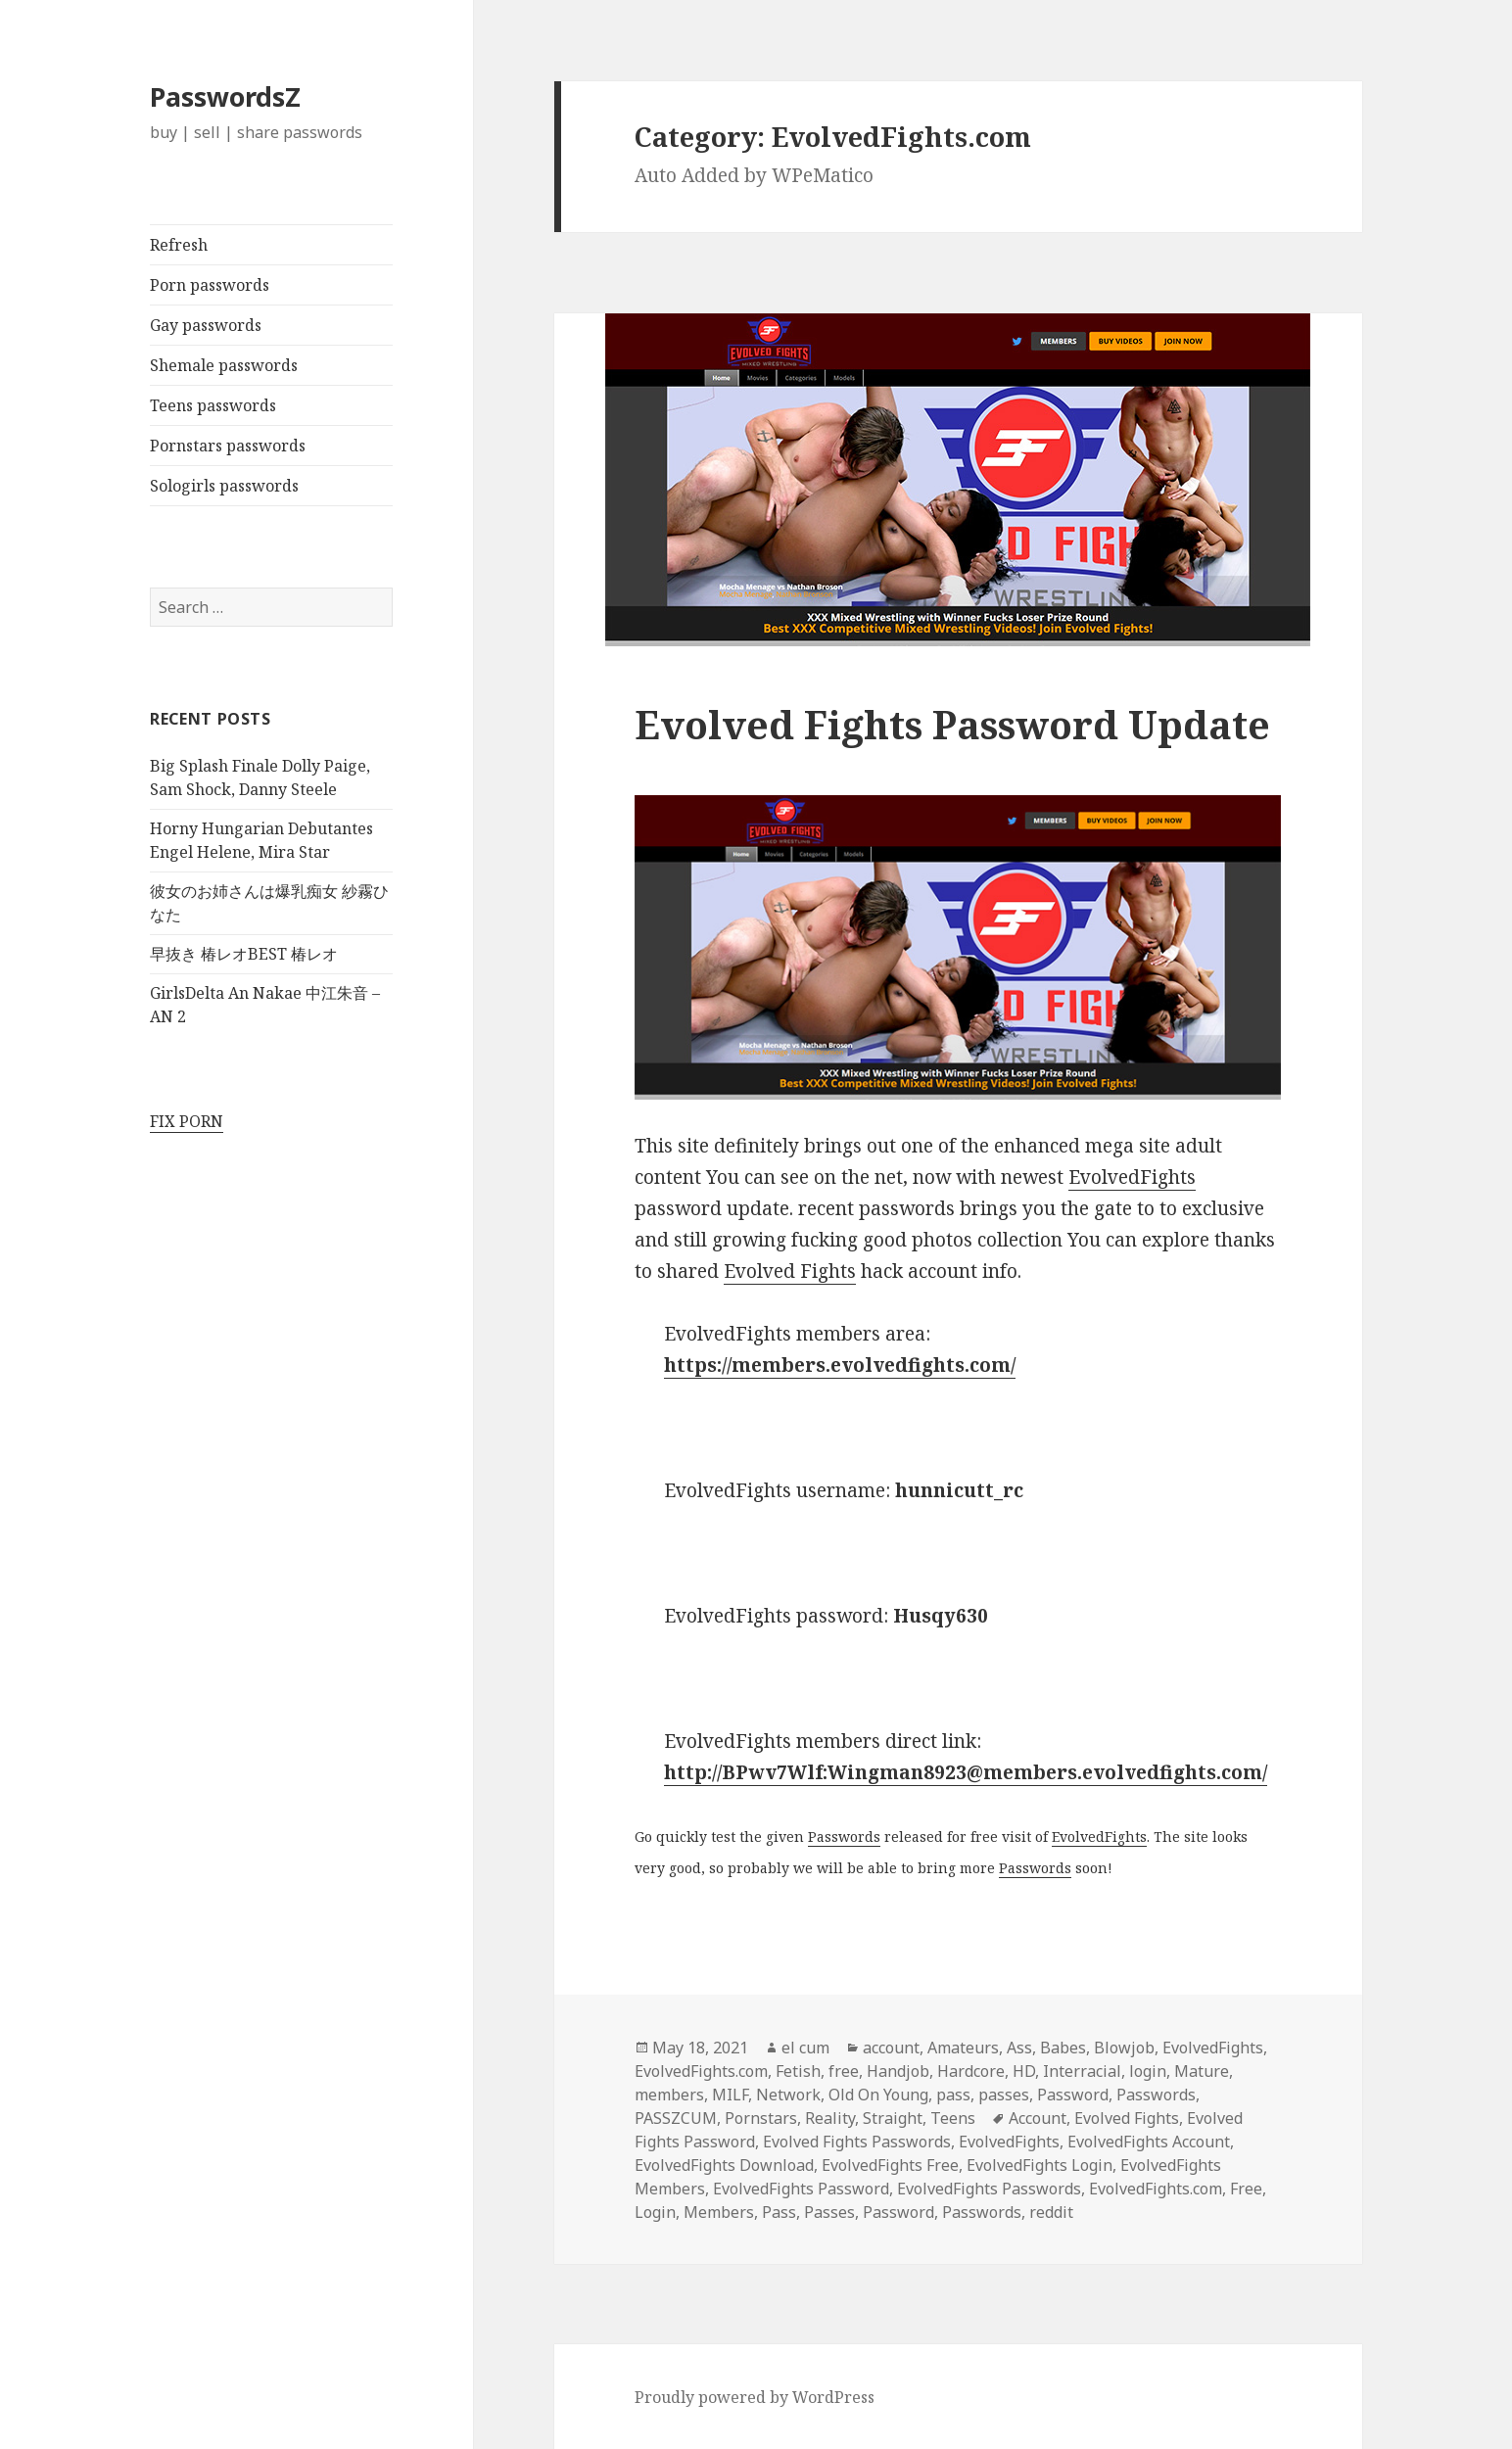 Image resolution: width=1512 pixels, height=2449 pixels. I want to click on reddit, so click(1051, 2212).